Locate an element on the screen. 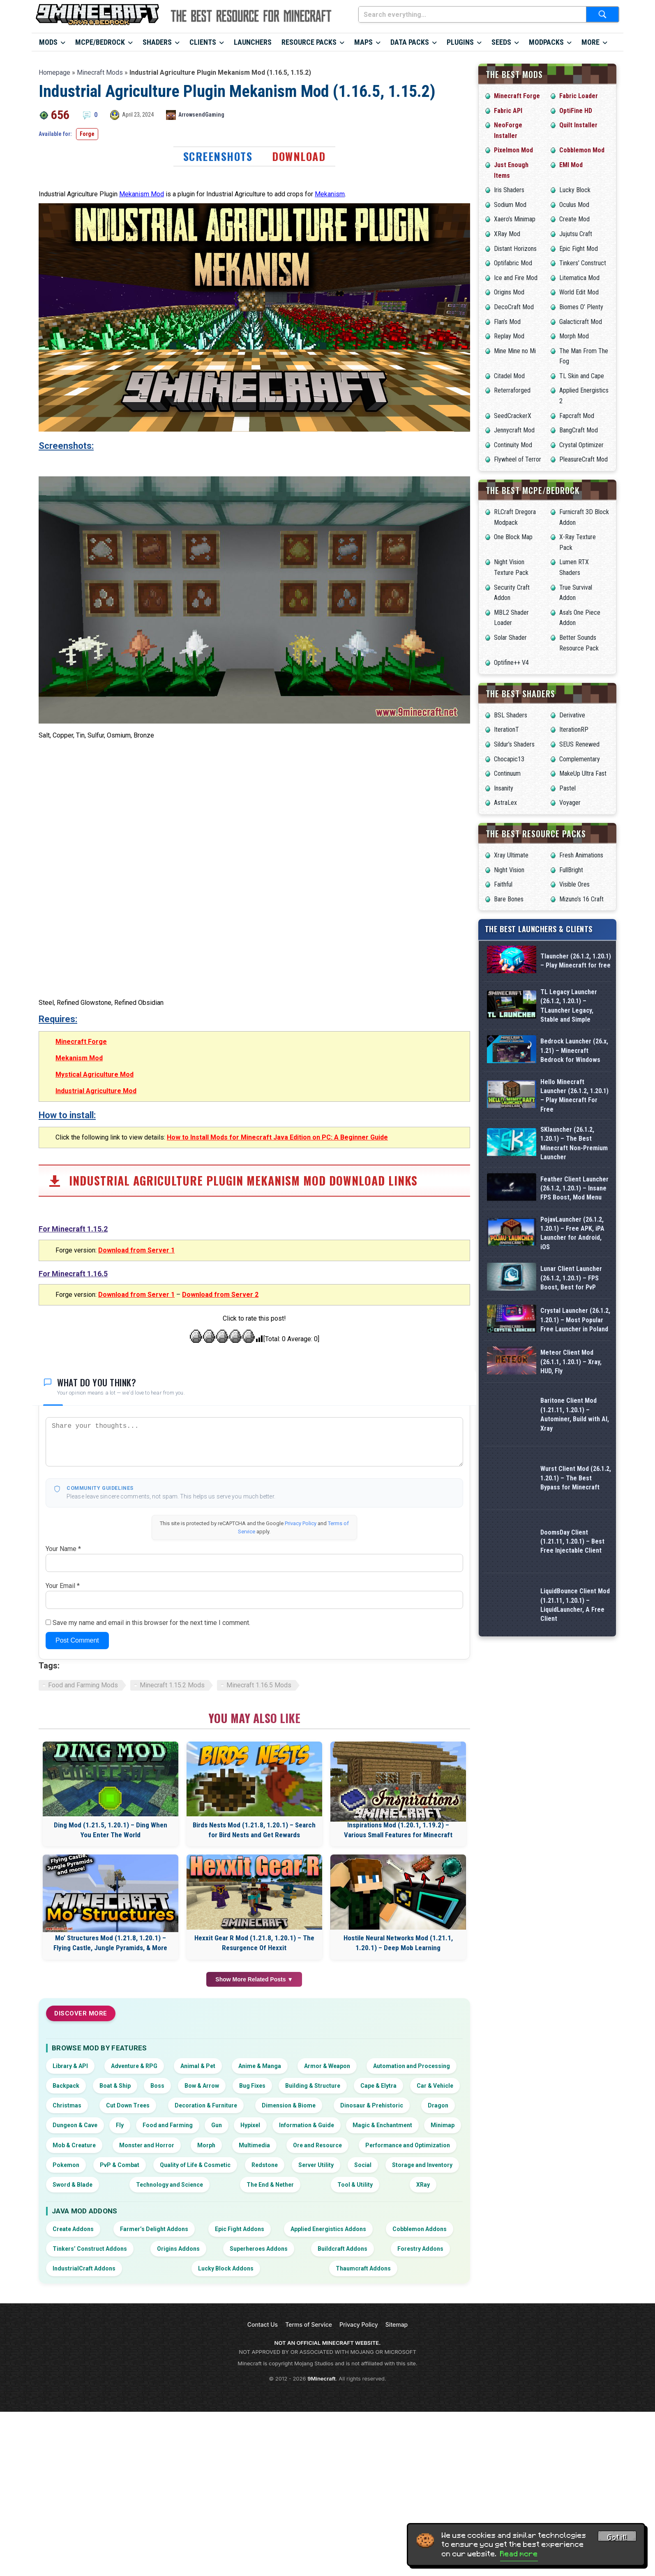  Forestry Addons is located at coordinates (420, 2433).